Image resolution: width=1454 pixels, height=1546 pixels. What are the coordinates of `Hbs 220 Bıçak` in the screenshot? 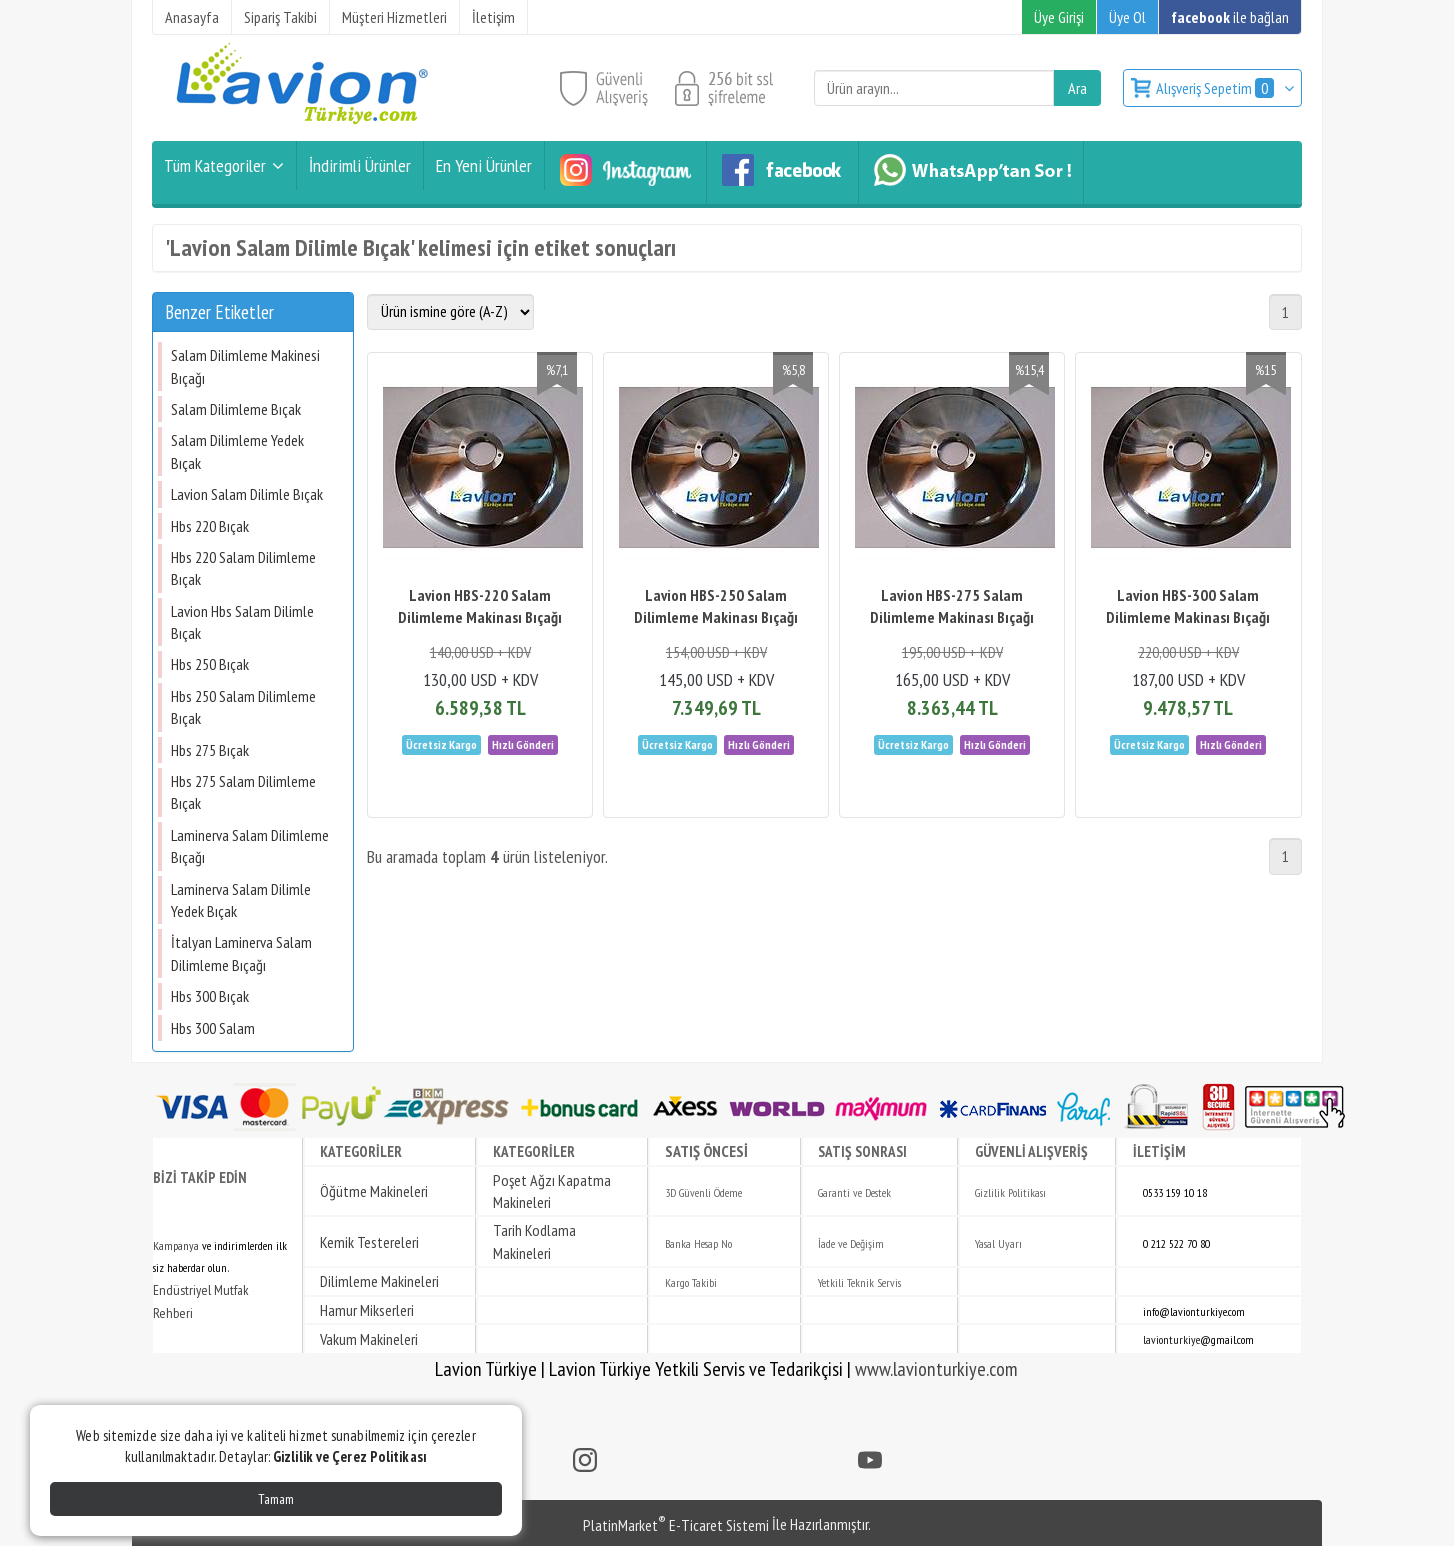 It's located at (210, 526).